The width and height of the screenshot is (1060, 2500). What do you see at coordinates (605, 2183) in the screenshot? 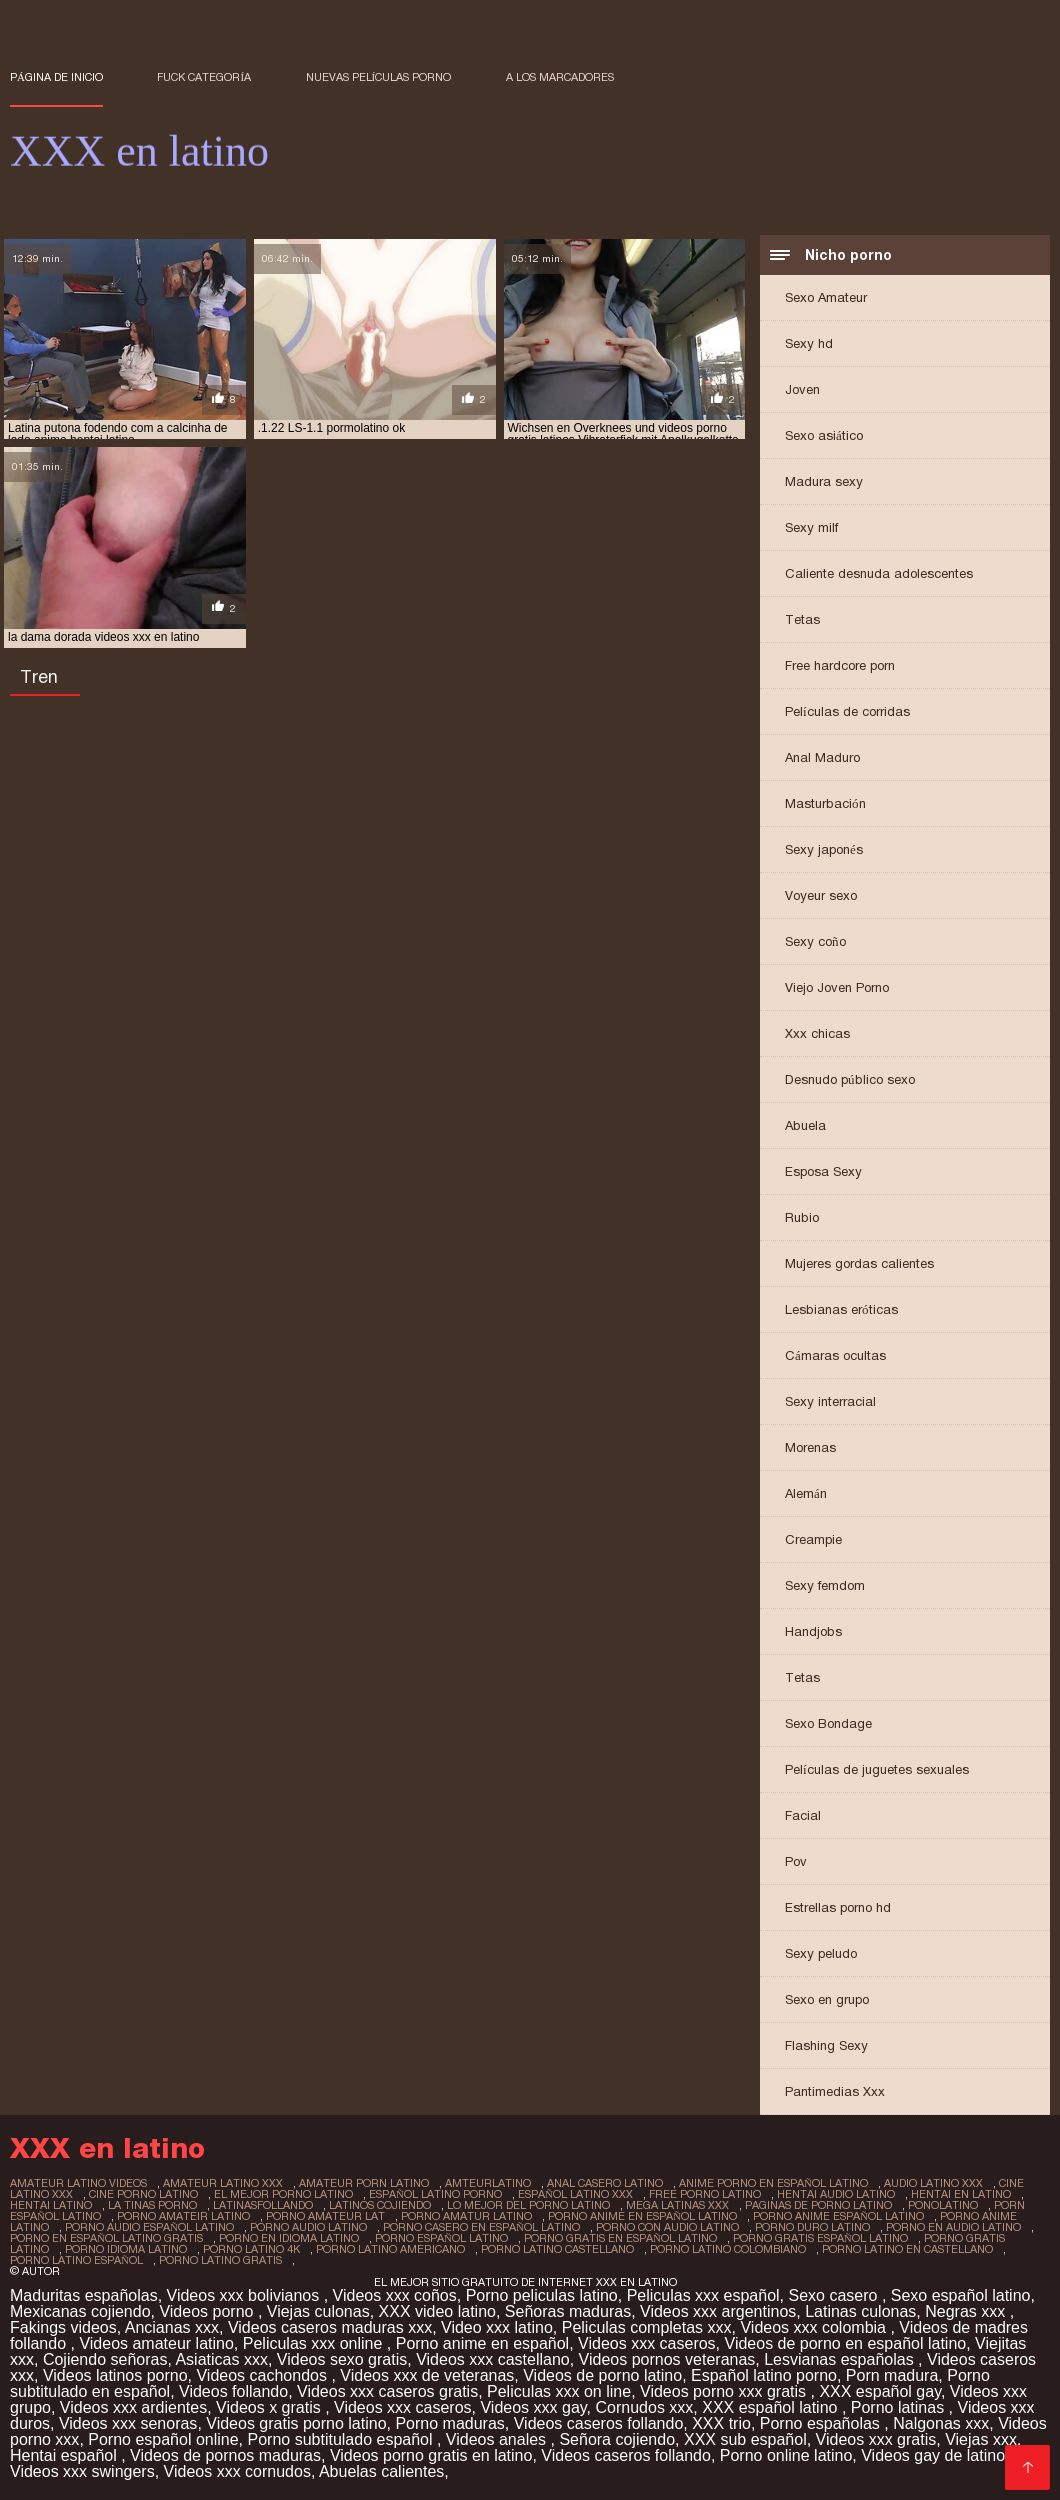
I see `anal casero latino` at bounding box center [605, 2183].